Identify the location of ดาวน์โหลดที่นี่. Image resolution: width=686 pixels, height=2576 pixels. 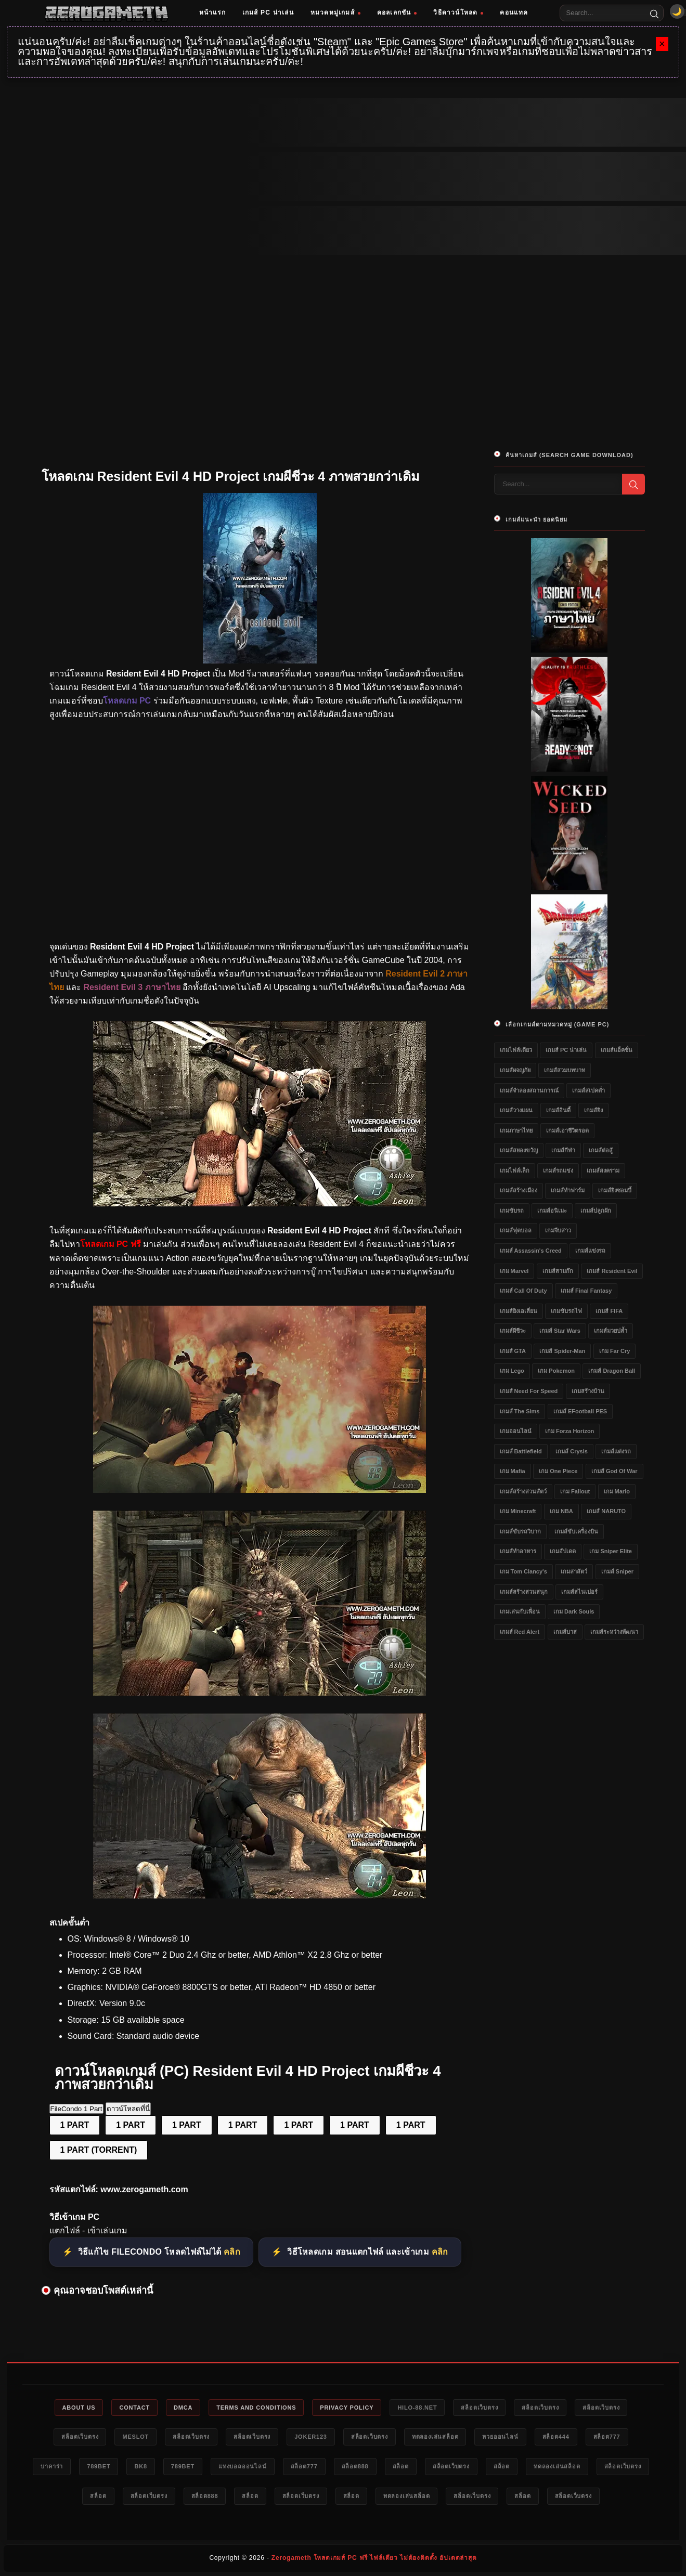
(128, 2109).